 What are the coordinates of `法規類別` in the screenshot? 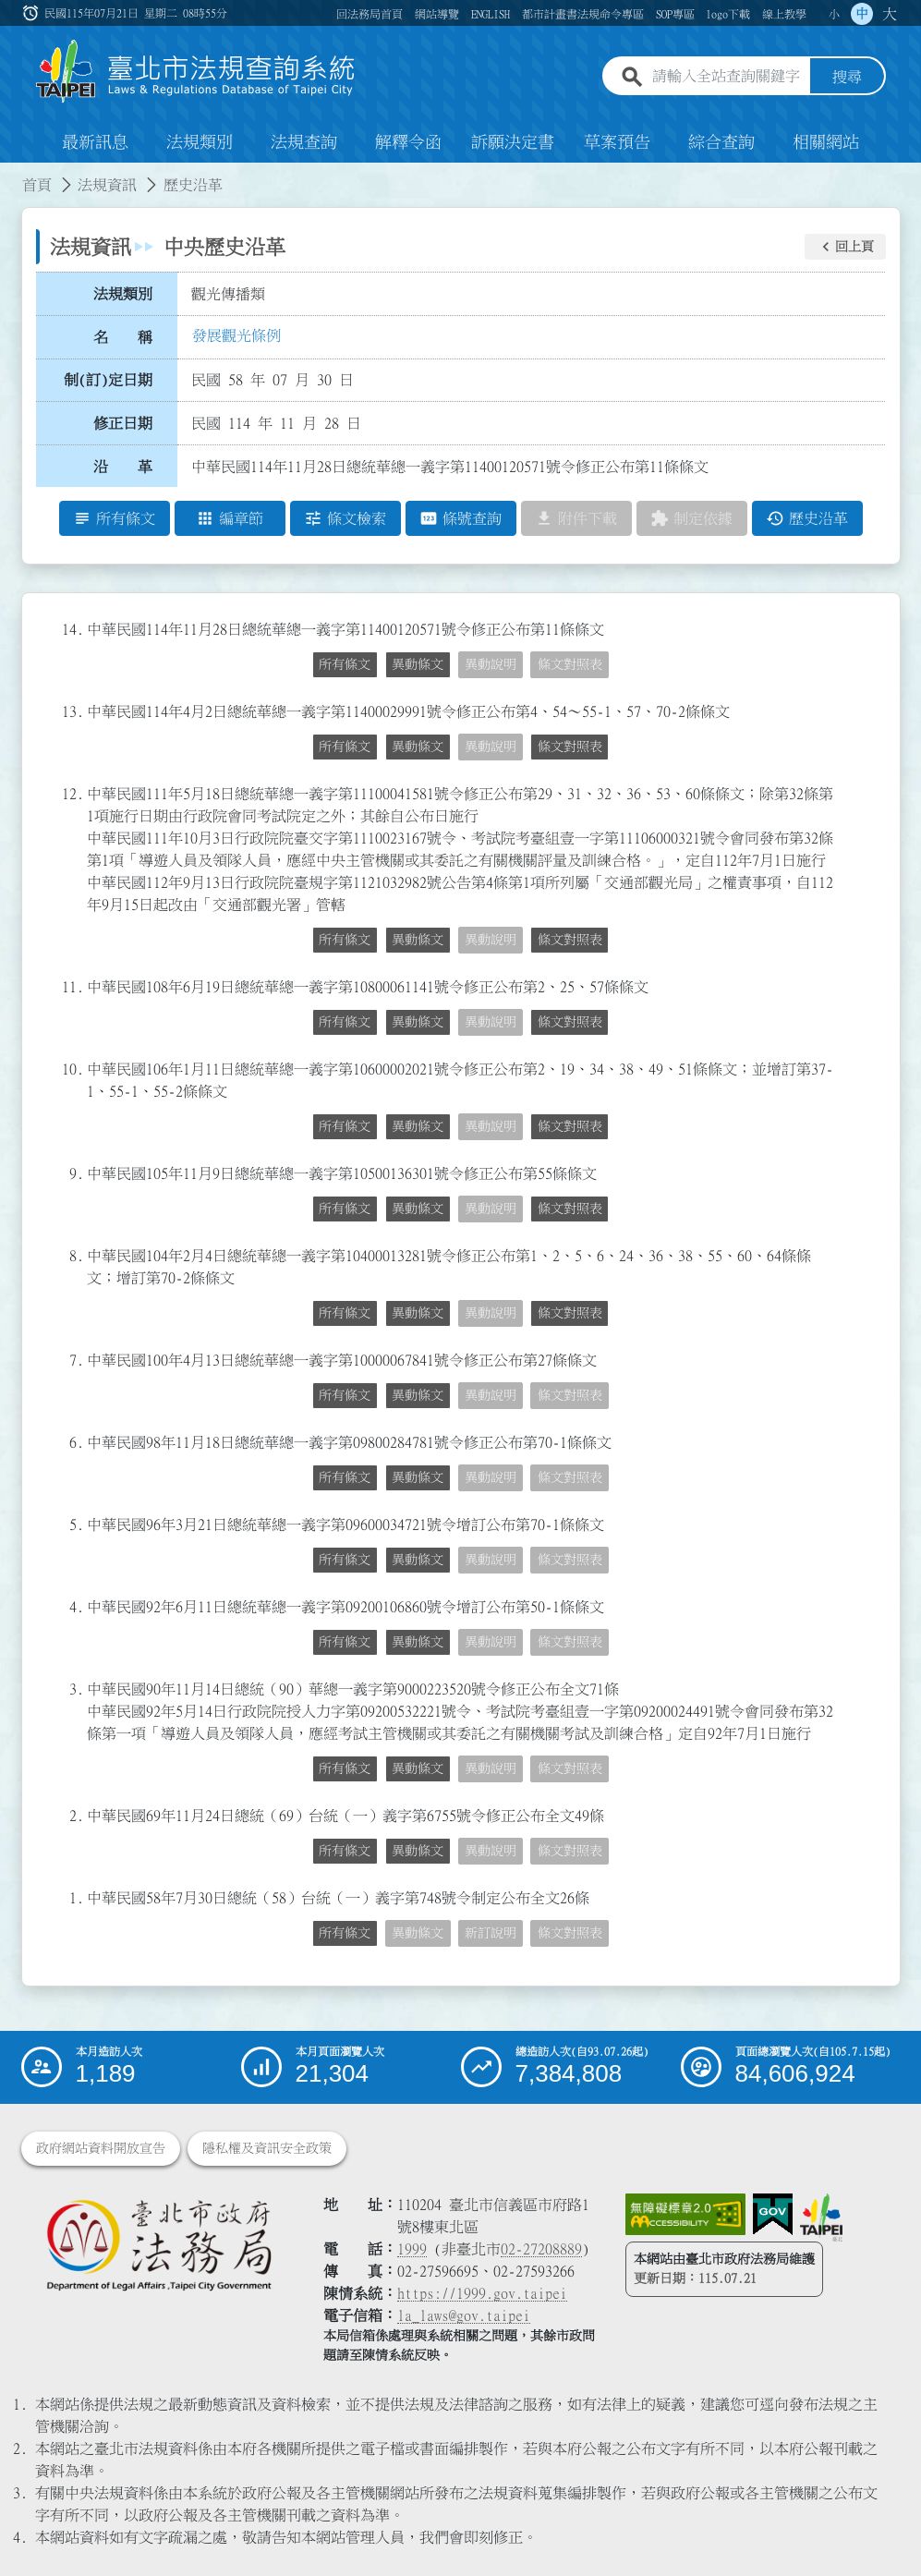 It's located at (199, 142).